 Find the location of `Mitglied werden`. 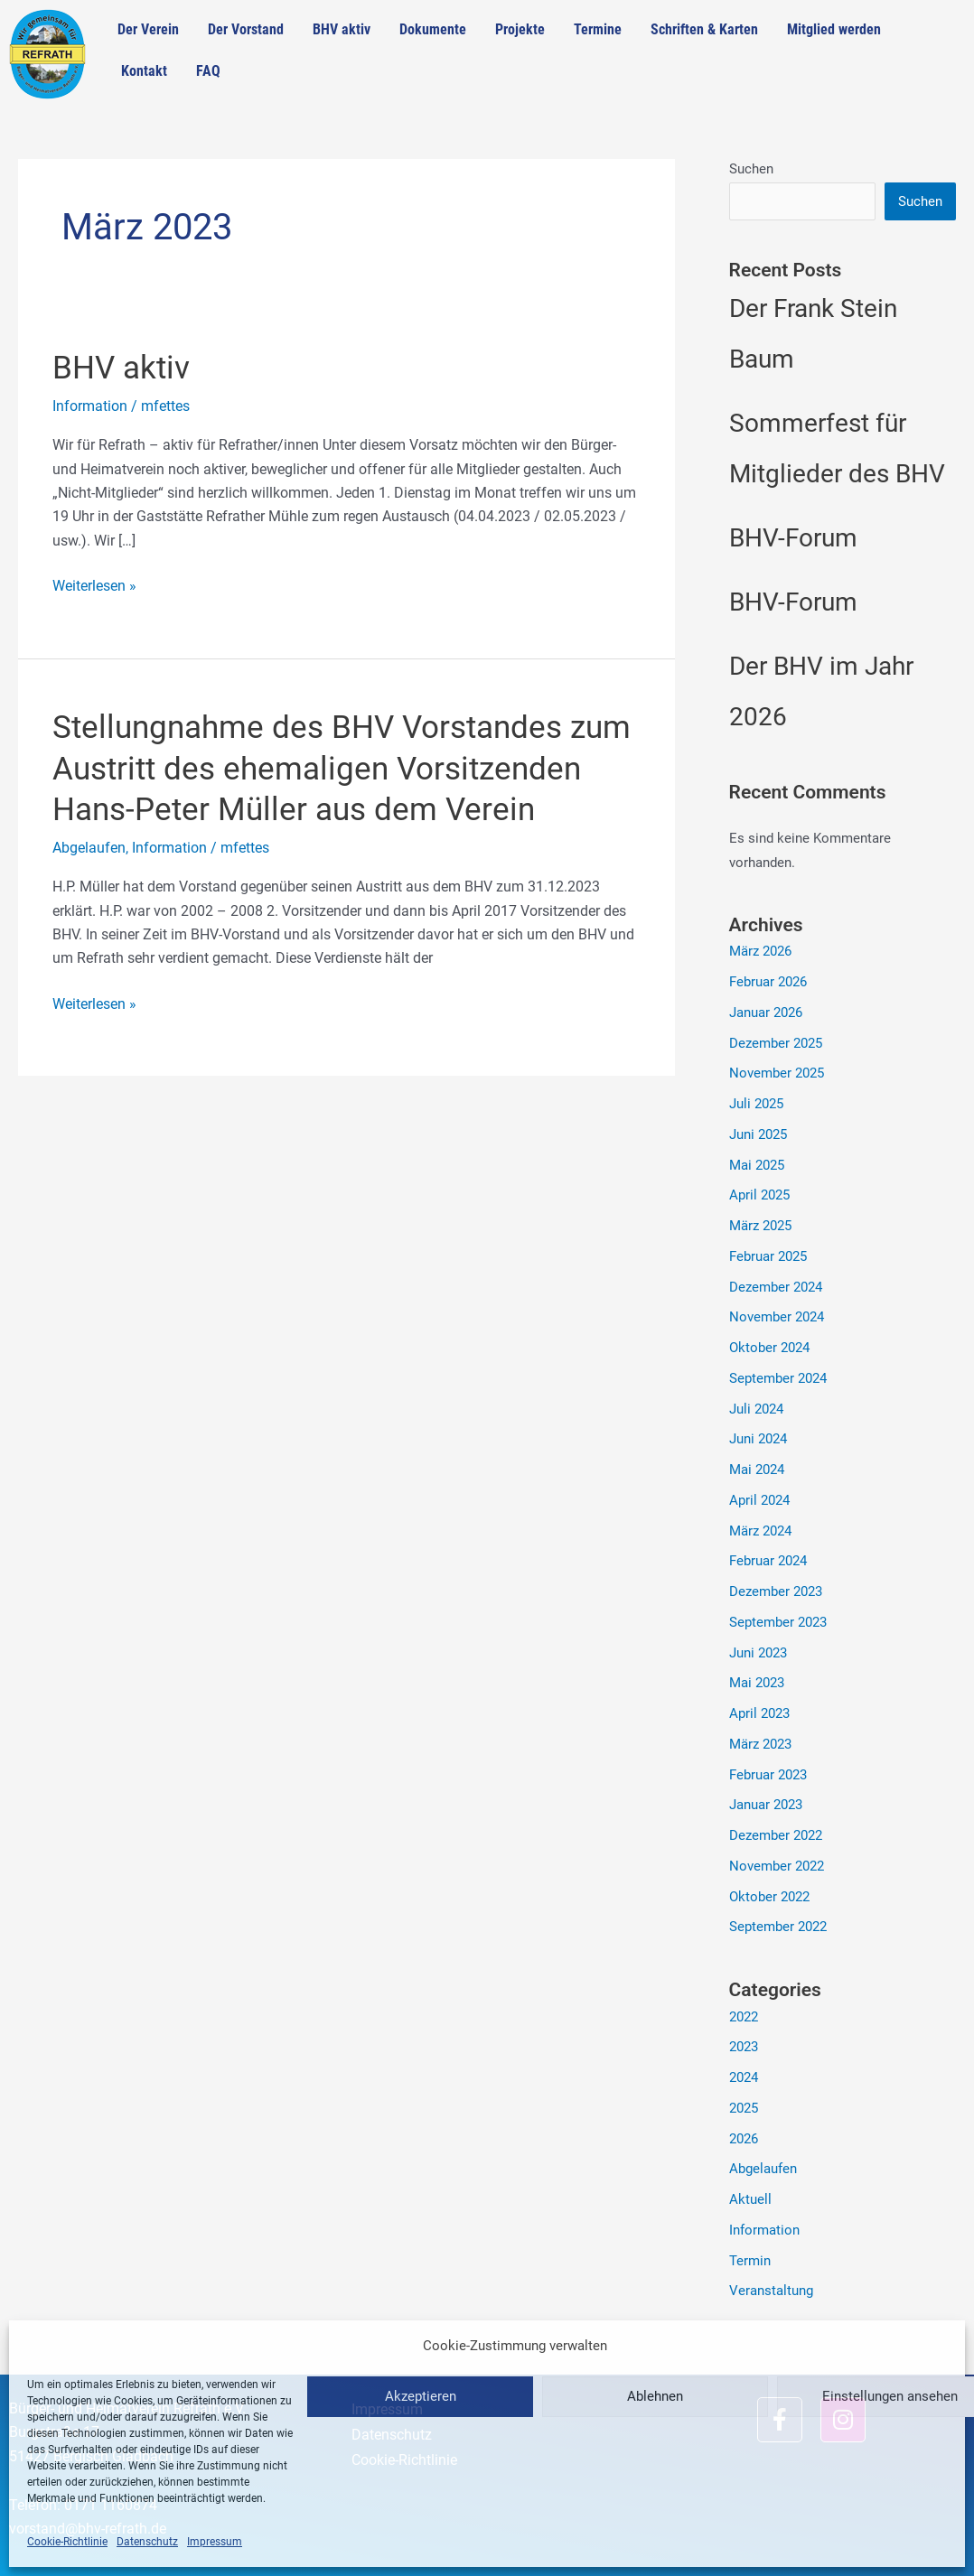

Mitglied werden is located at coordinates (834, 29).